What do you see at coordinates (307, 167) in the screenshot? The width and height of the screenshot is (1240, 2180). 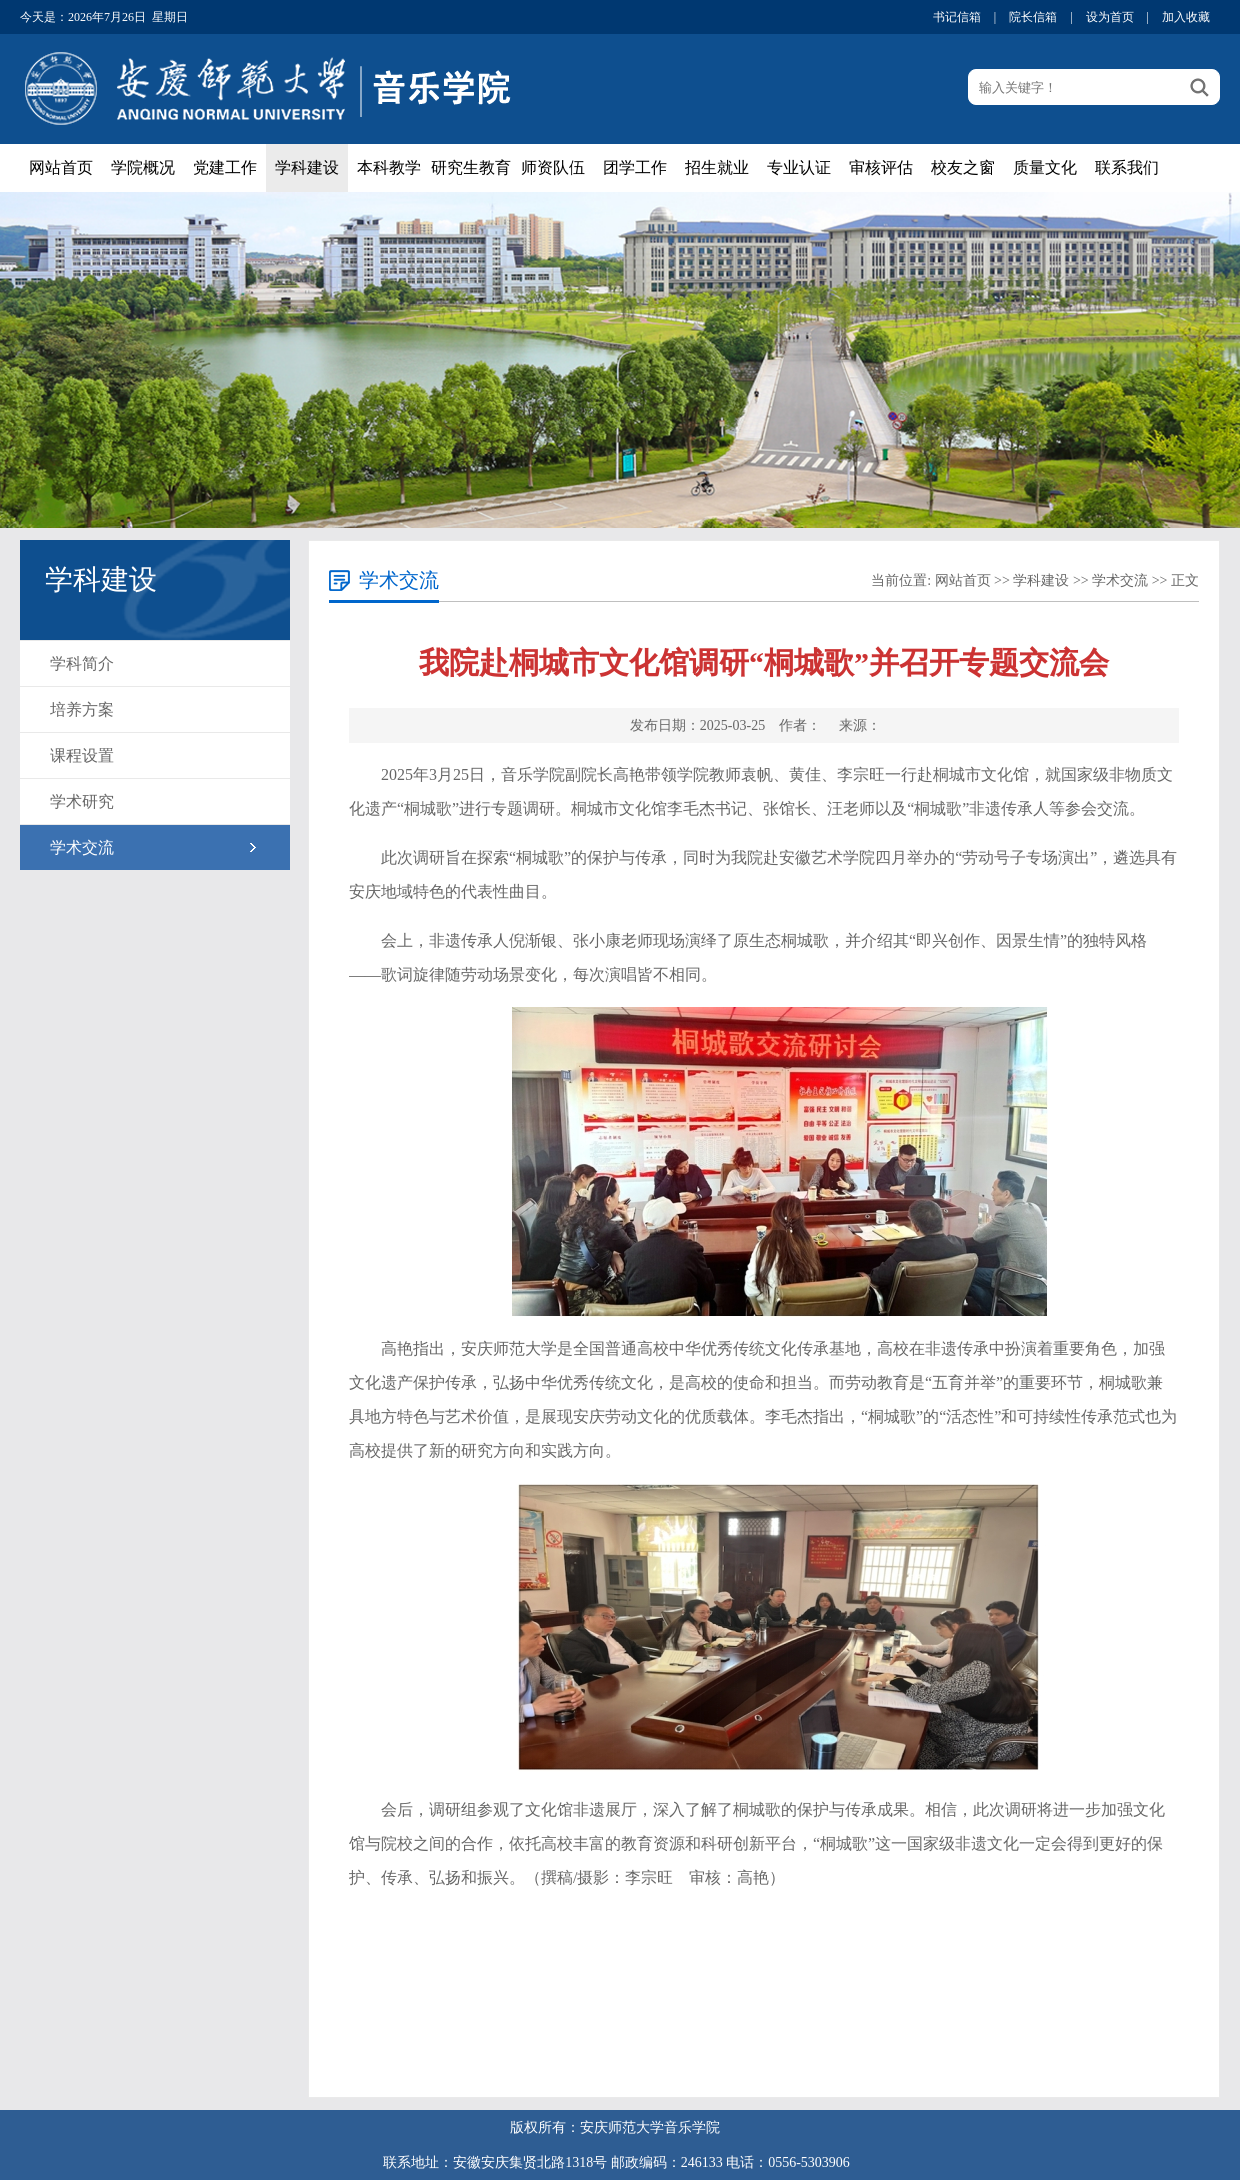 I see `学科建设` at bounding box center [307, 167].